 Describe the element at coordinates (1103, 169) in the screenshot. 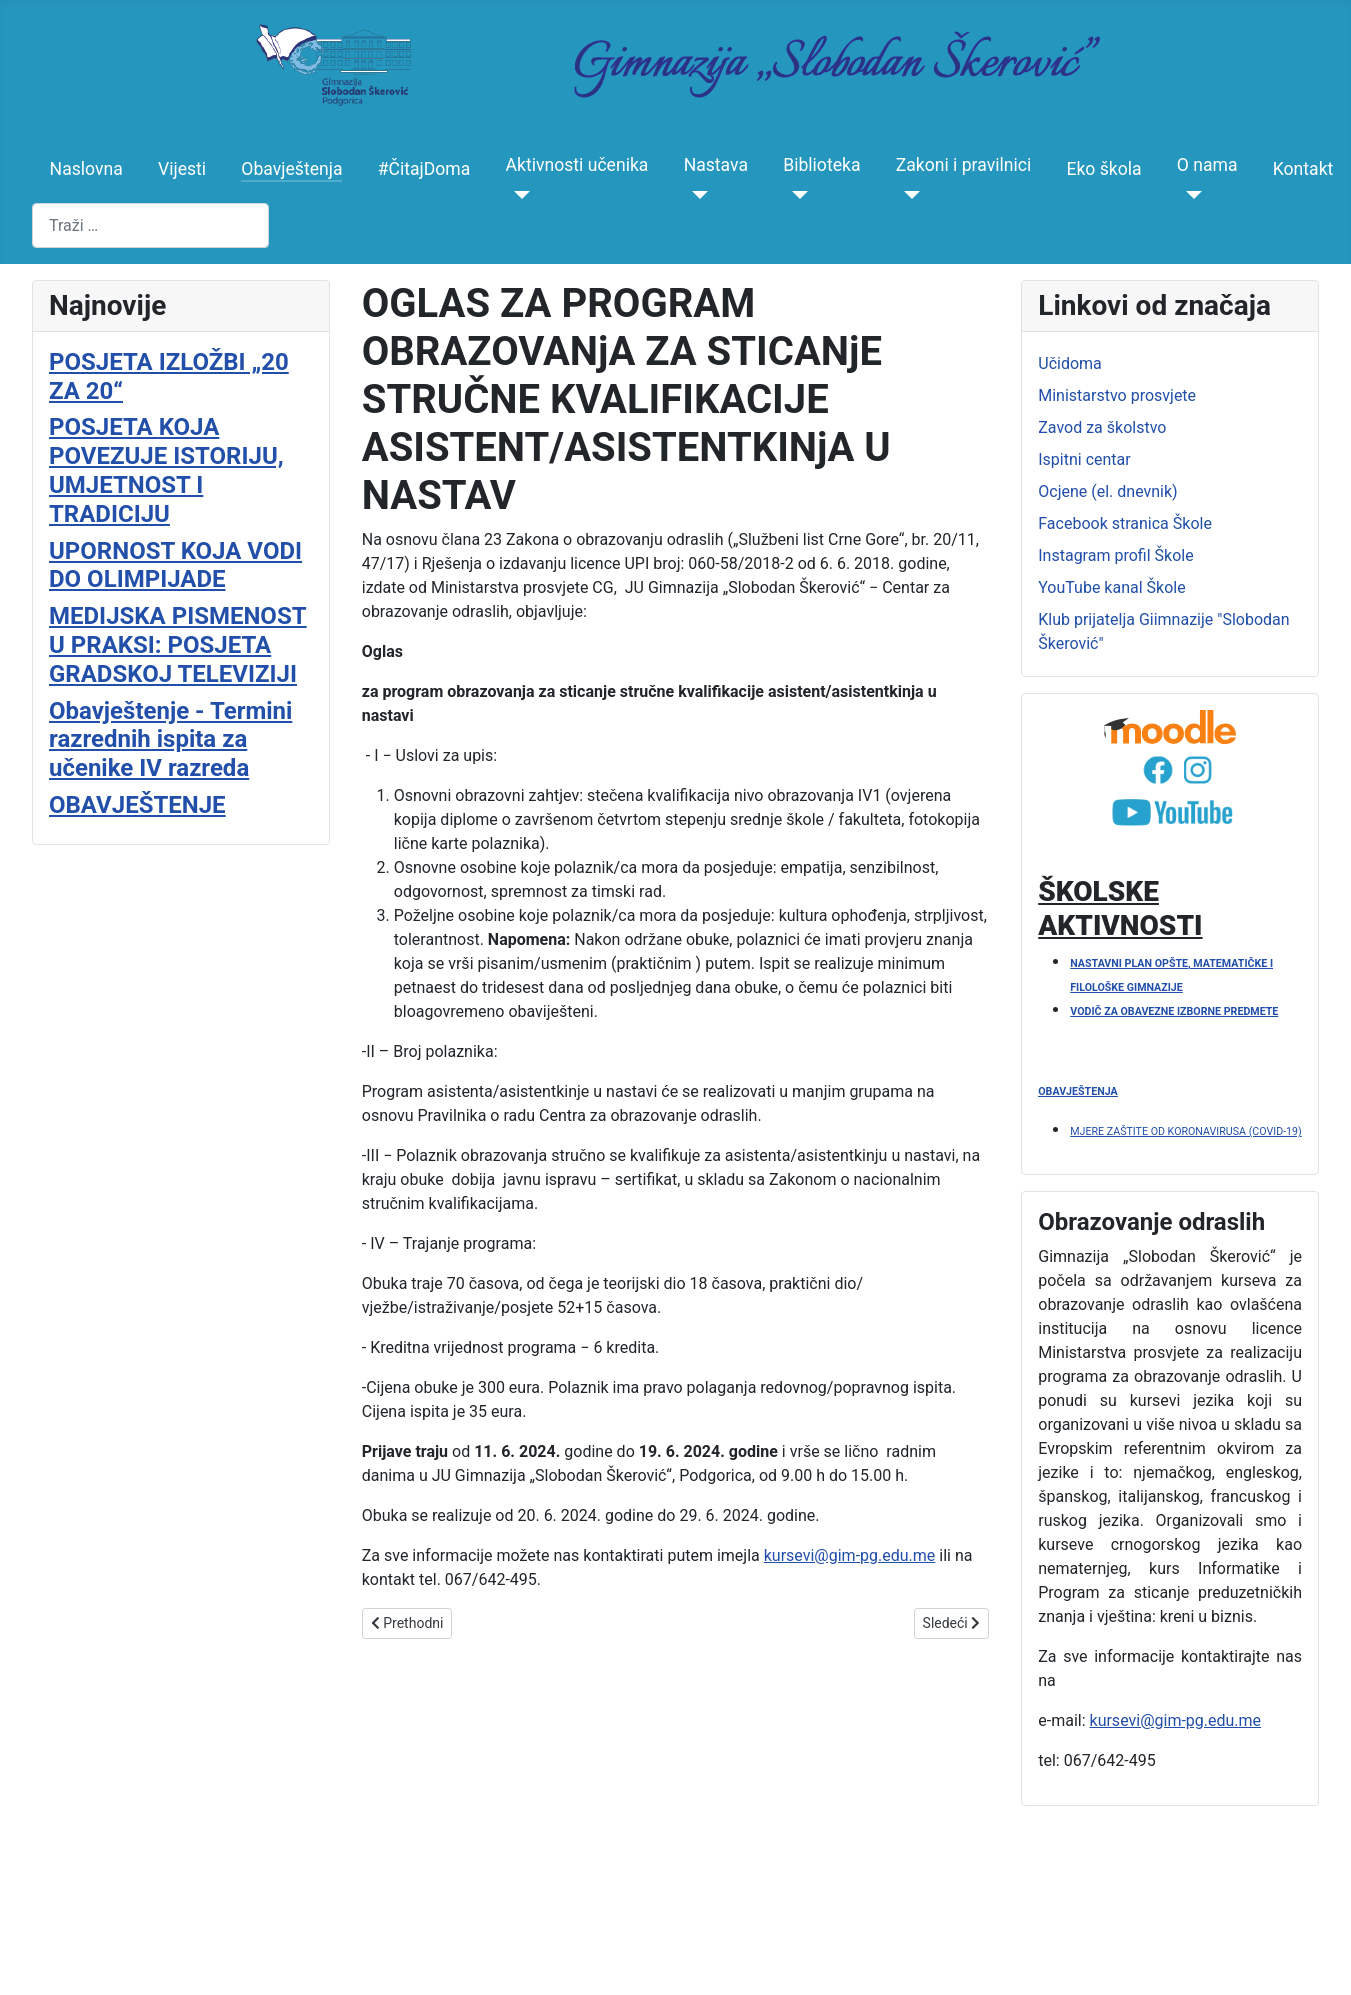

I see `Eko škola` at that location.